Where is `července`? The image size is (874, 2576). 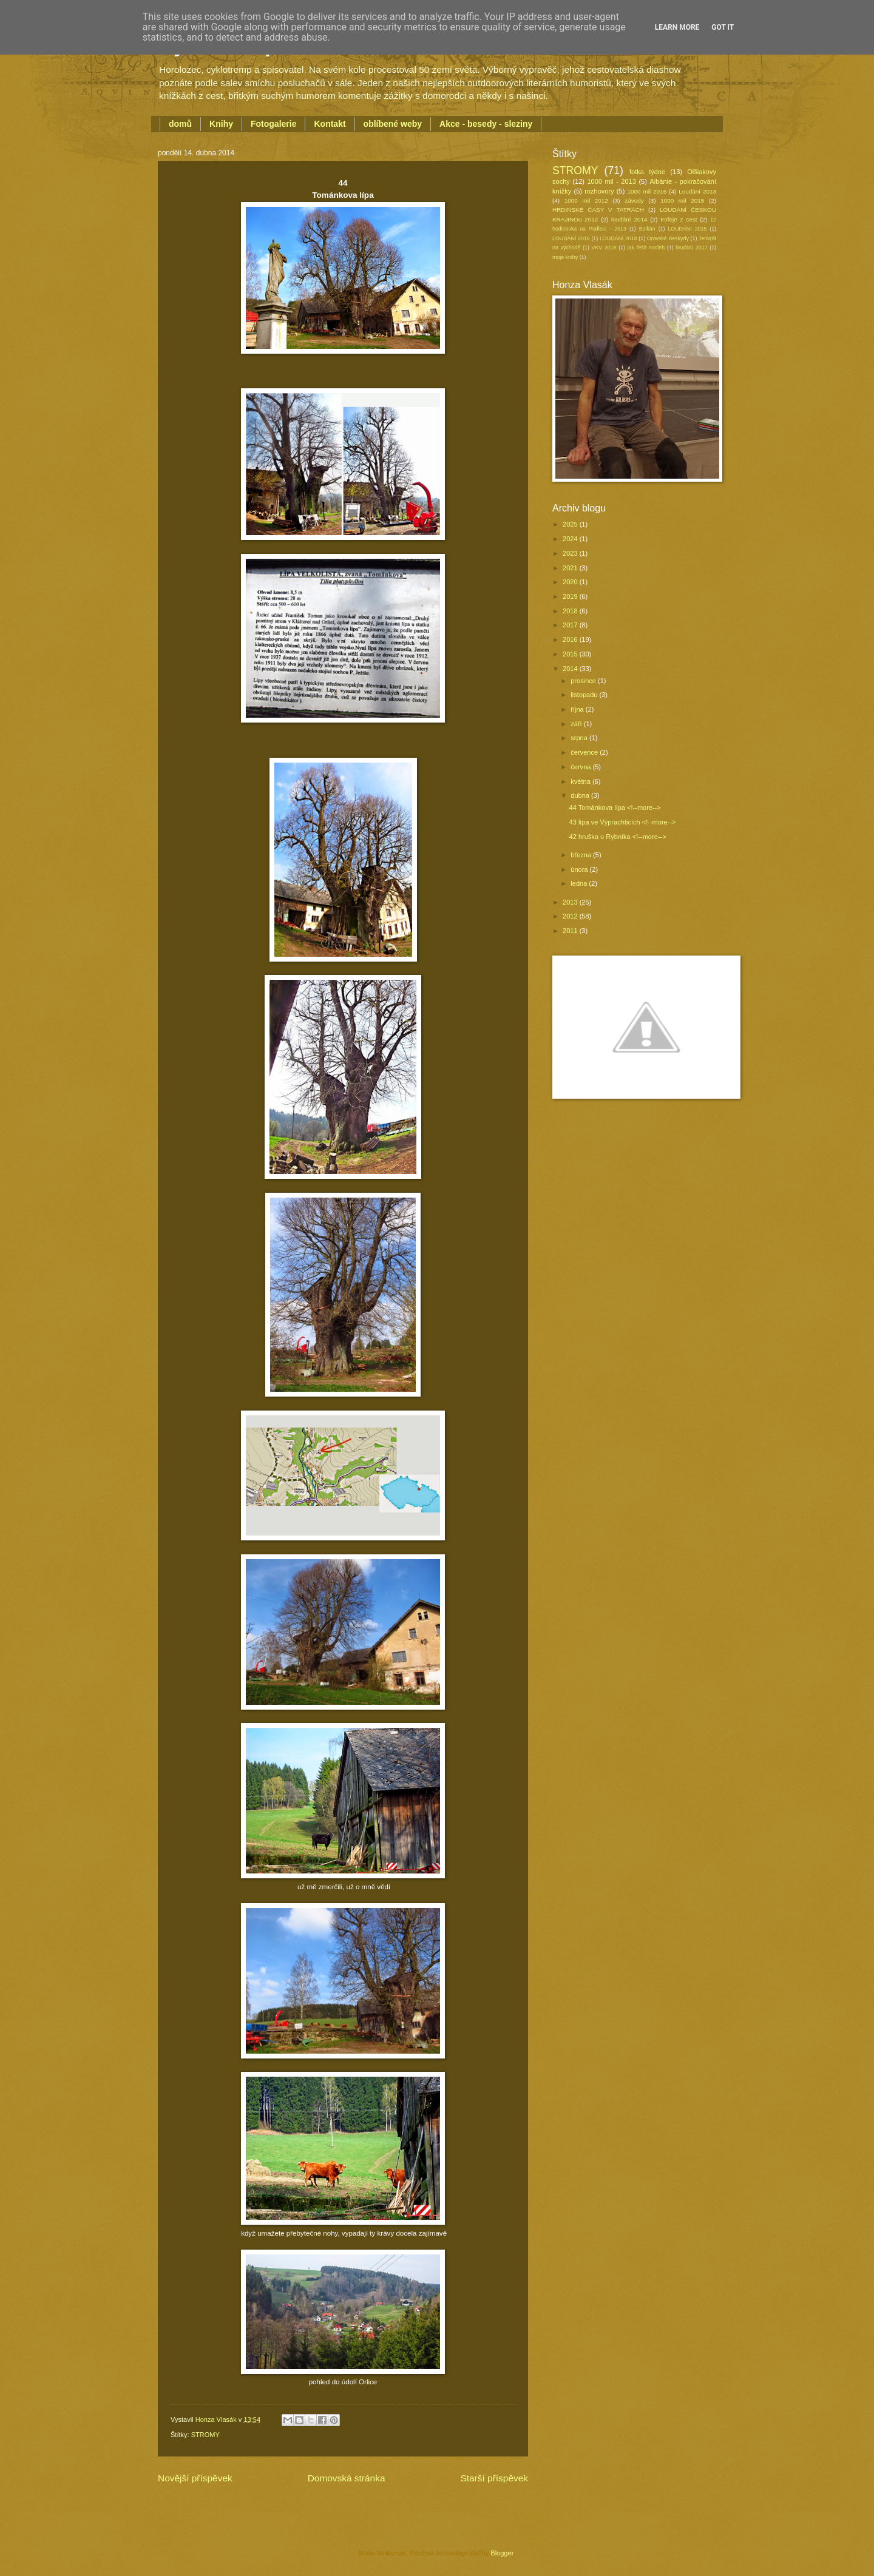 července is located at coordinates (585, 752).